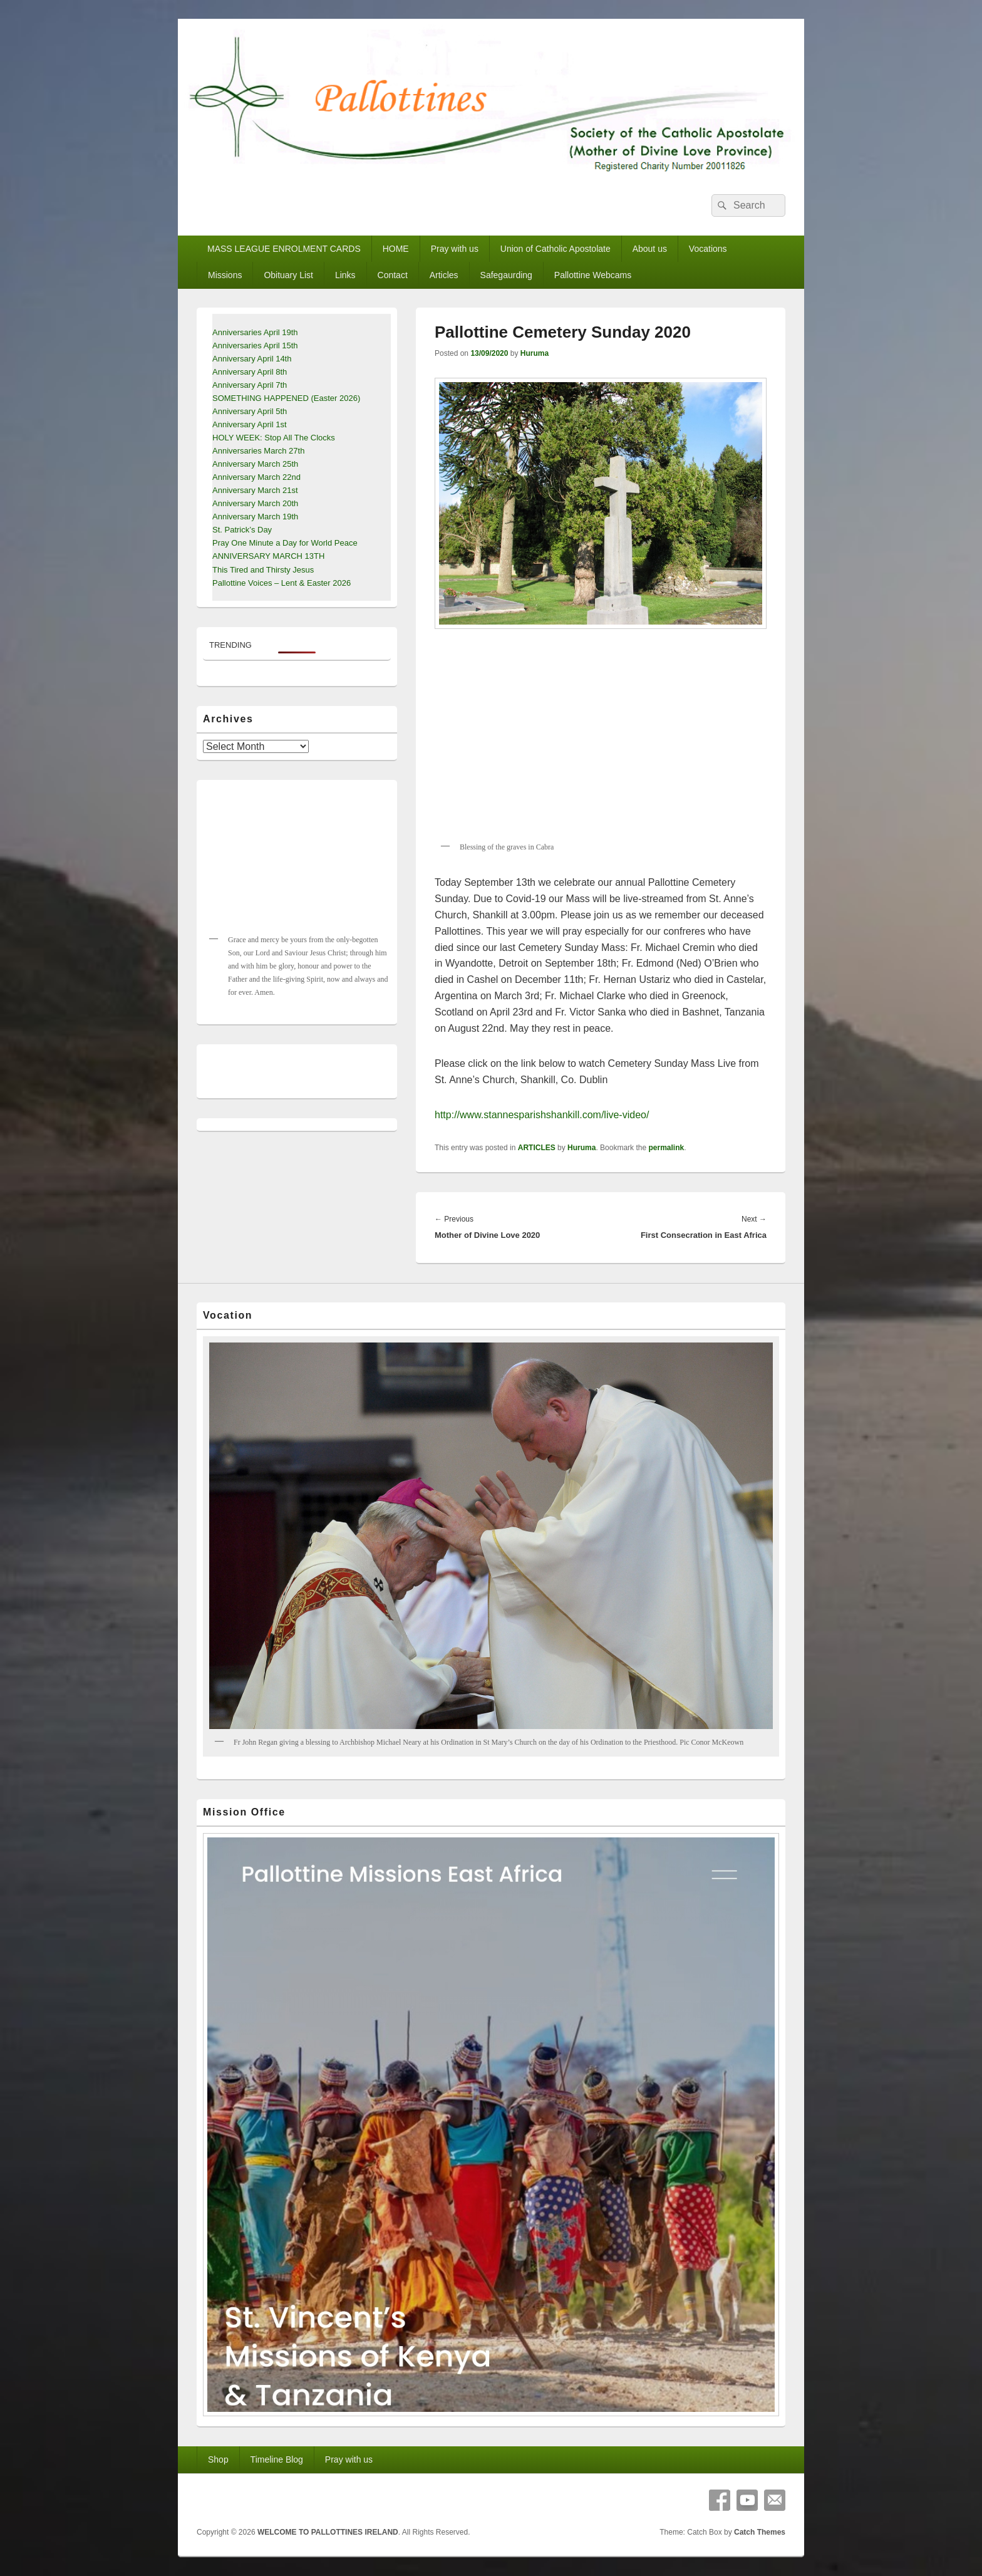  Describe the element at coordinates (284, 249) in the screenshot. I see `MASS LEAGUE ENROLMENT CARDS` at that location.